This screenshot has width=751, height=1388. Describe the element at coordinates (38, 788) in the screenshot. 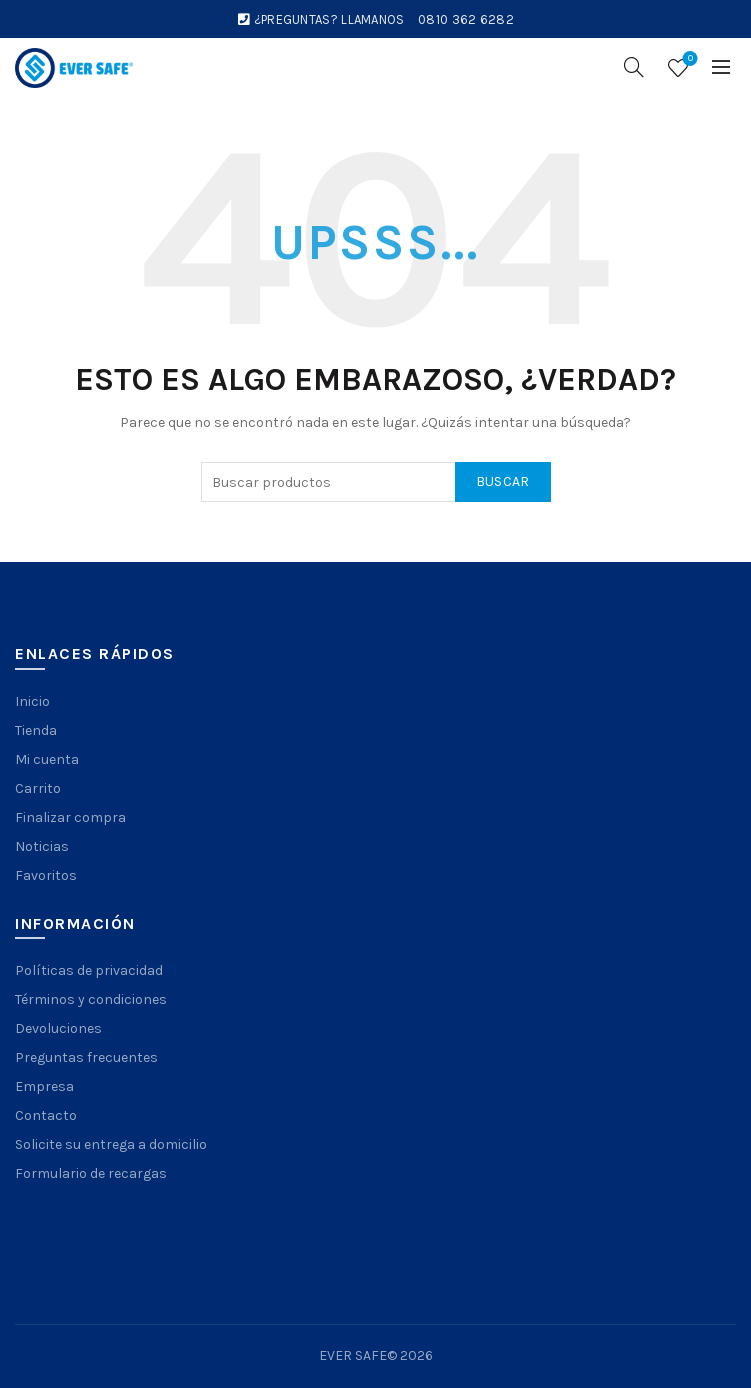

I see `Carrito` at that location.